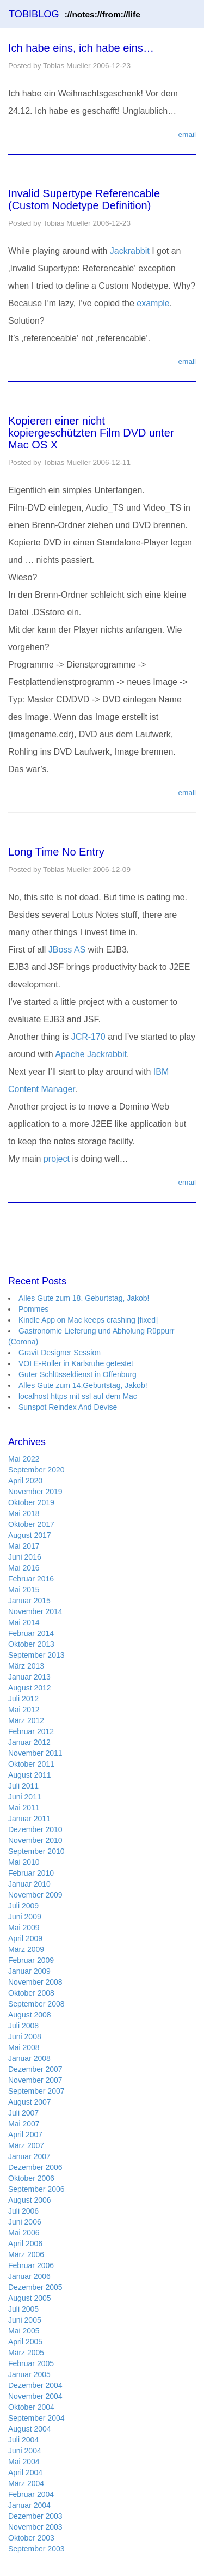  Describe the element at coordinates (24, 1796) in the screenshot. I see `Juni 2011` at that location.